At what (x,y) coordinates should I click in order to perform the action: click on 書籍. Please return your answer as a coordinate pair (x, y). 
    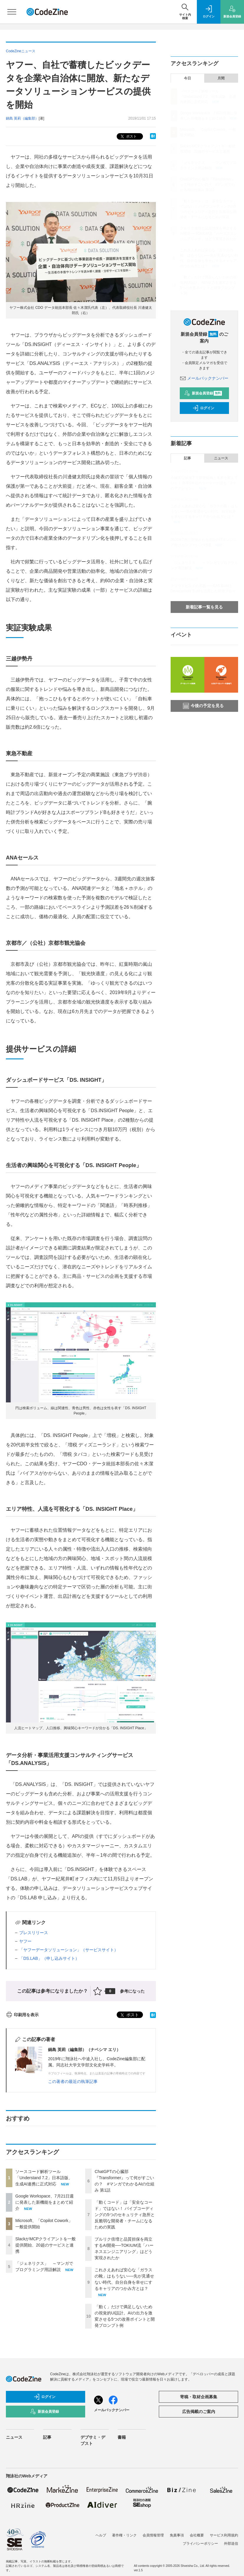
    Looking at the image, I should click on (122, 2437).